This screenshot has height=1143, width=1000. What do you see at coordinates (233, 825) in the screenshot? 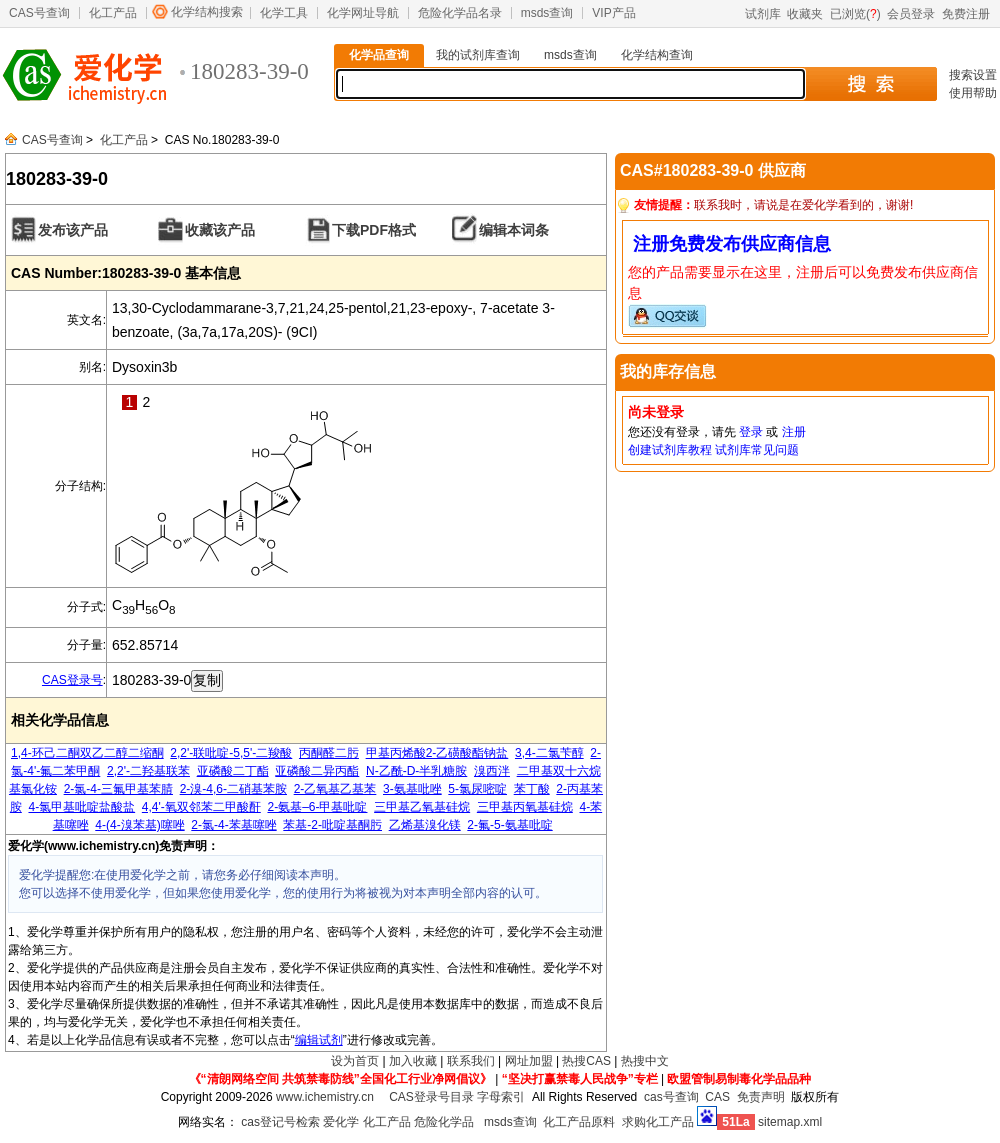
I see `2-氯-4-苯基噻唑` at bounding box center [233, 825].